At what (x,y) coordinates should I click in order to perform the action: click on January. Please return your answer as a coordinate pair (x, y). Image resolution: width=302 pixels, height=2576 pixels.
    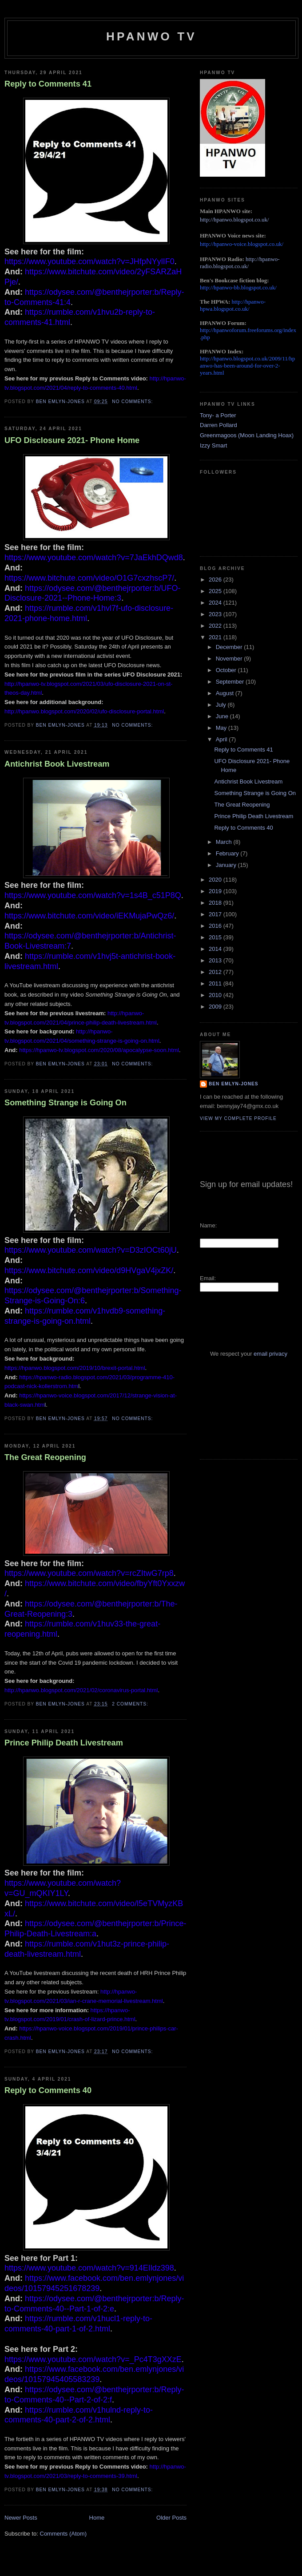
    Looking at the image, I should click on (227, 865).